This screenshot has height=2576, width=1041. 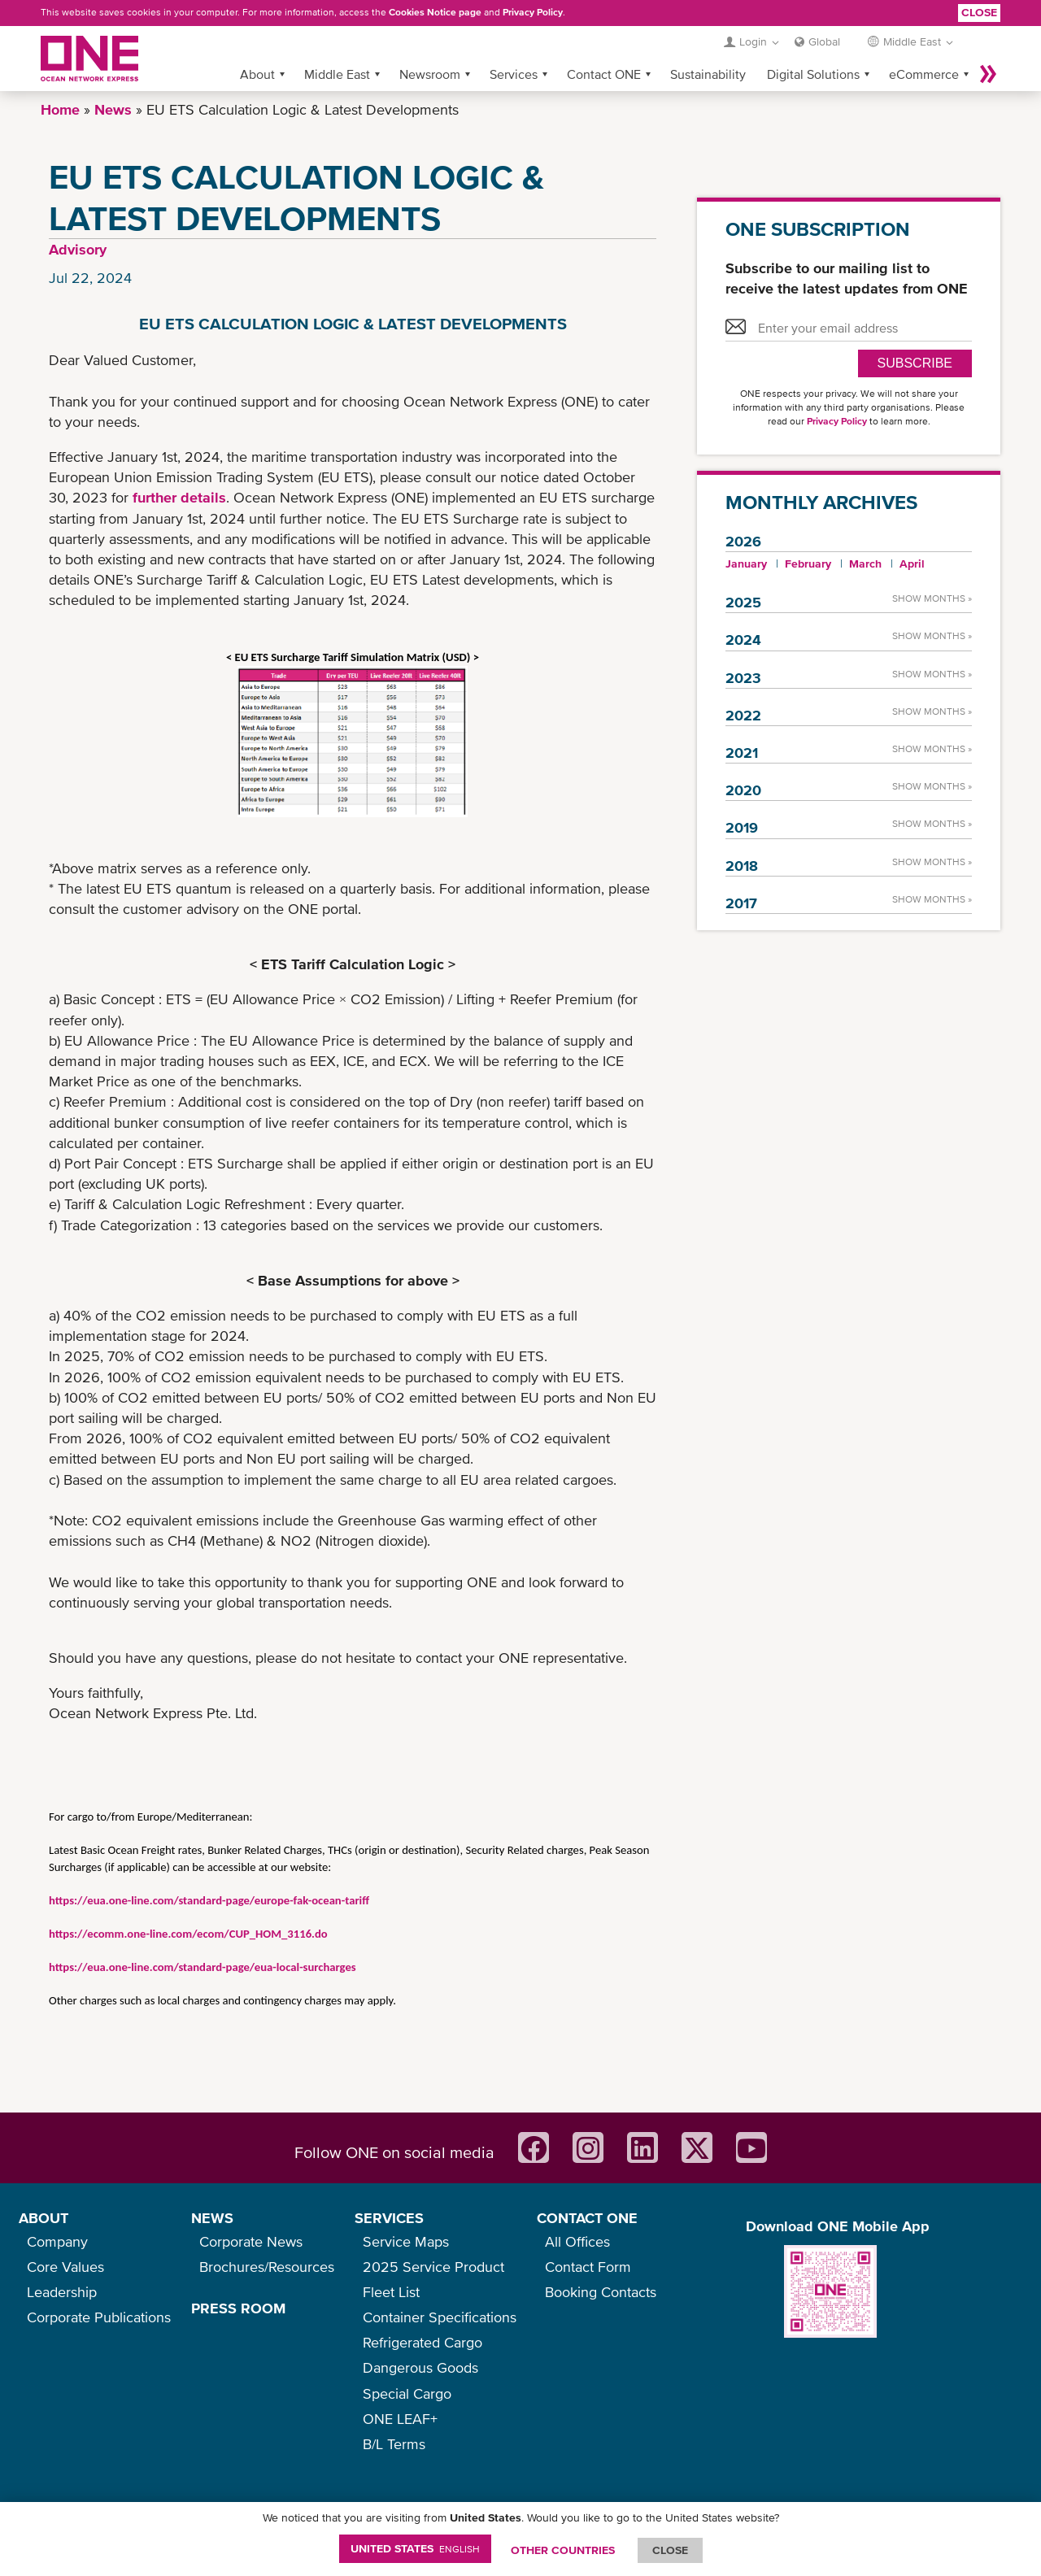 What do you see at coordinates (435, 12) in the screenshot?
I see `Cookies Notice page` at bounding box center [435, 12].